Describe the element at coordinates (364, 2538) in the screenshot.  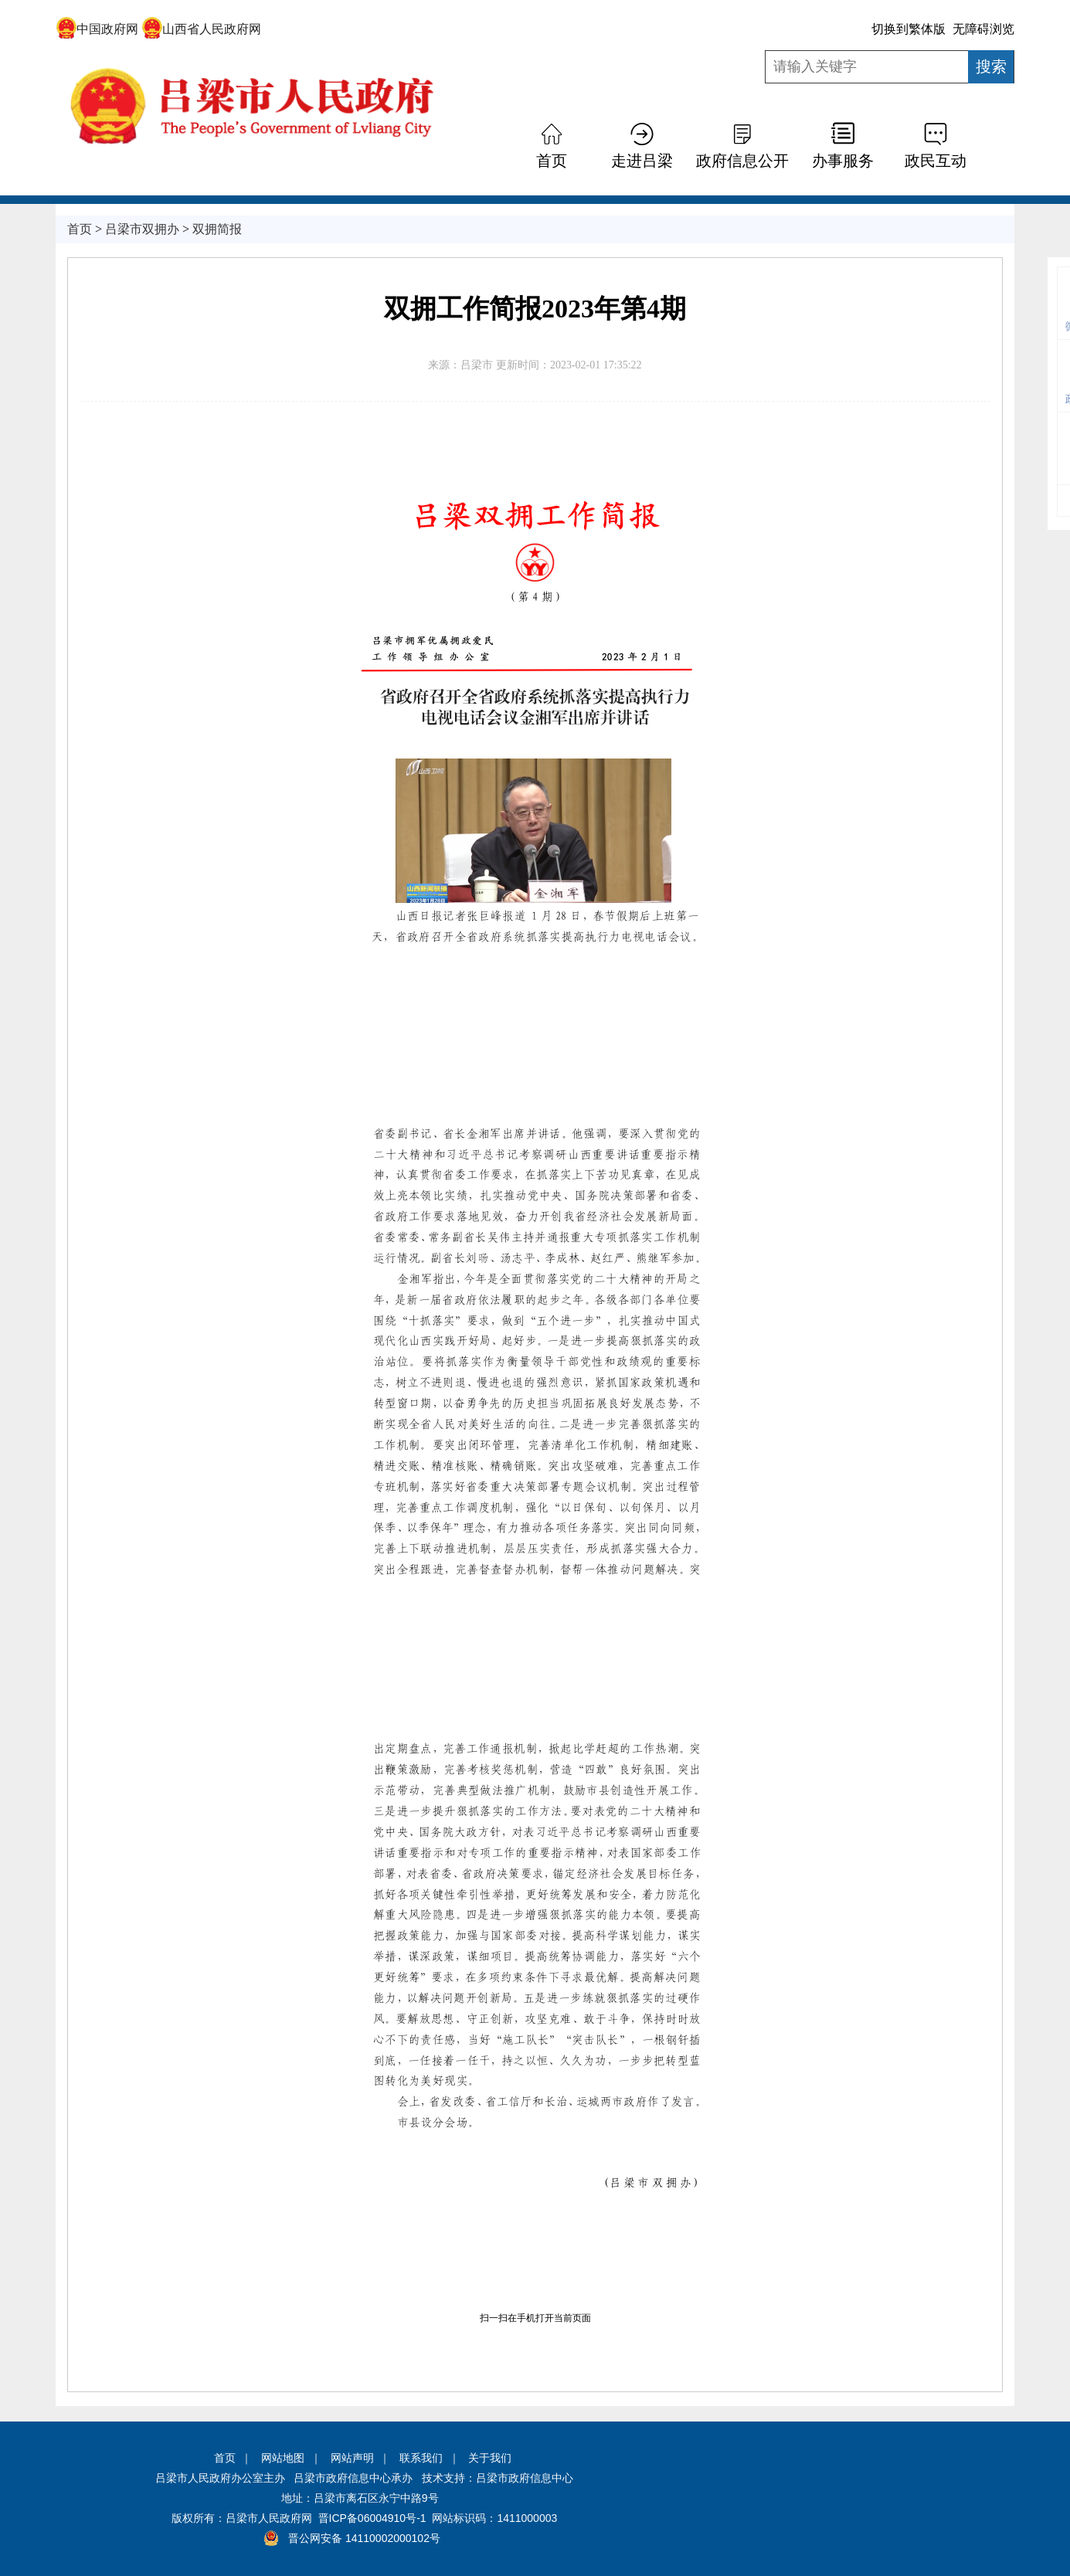
I see `晋公网安备 14110002000102号` at that location.